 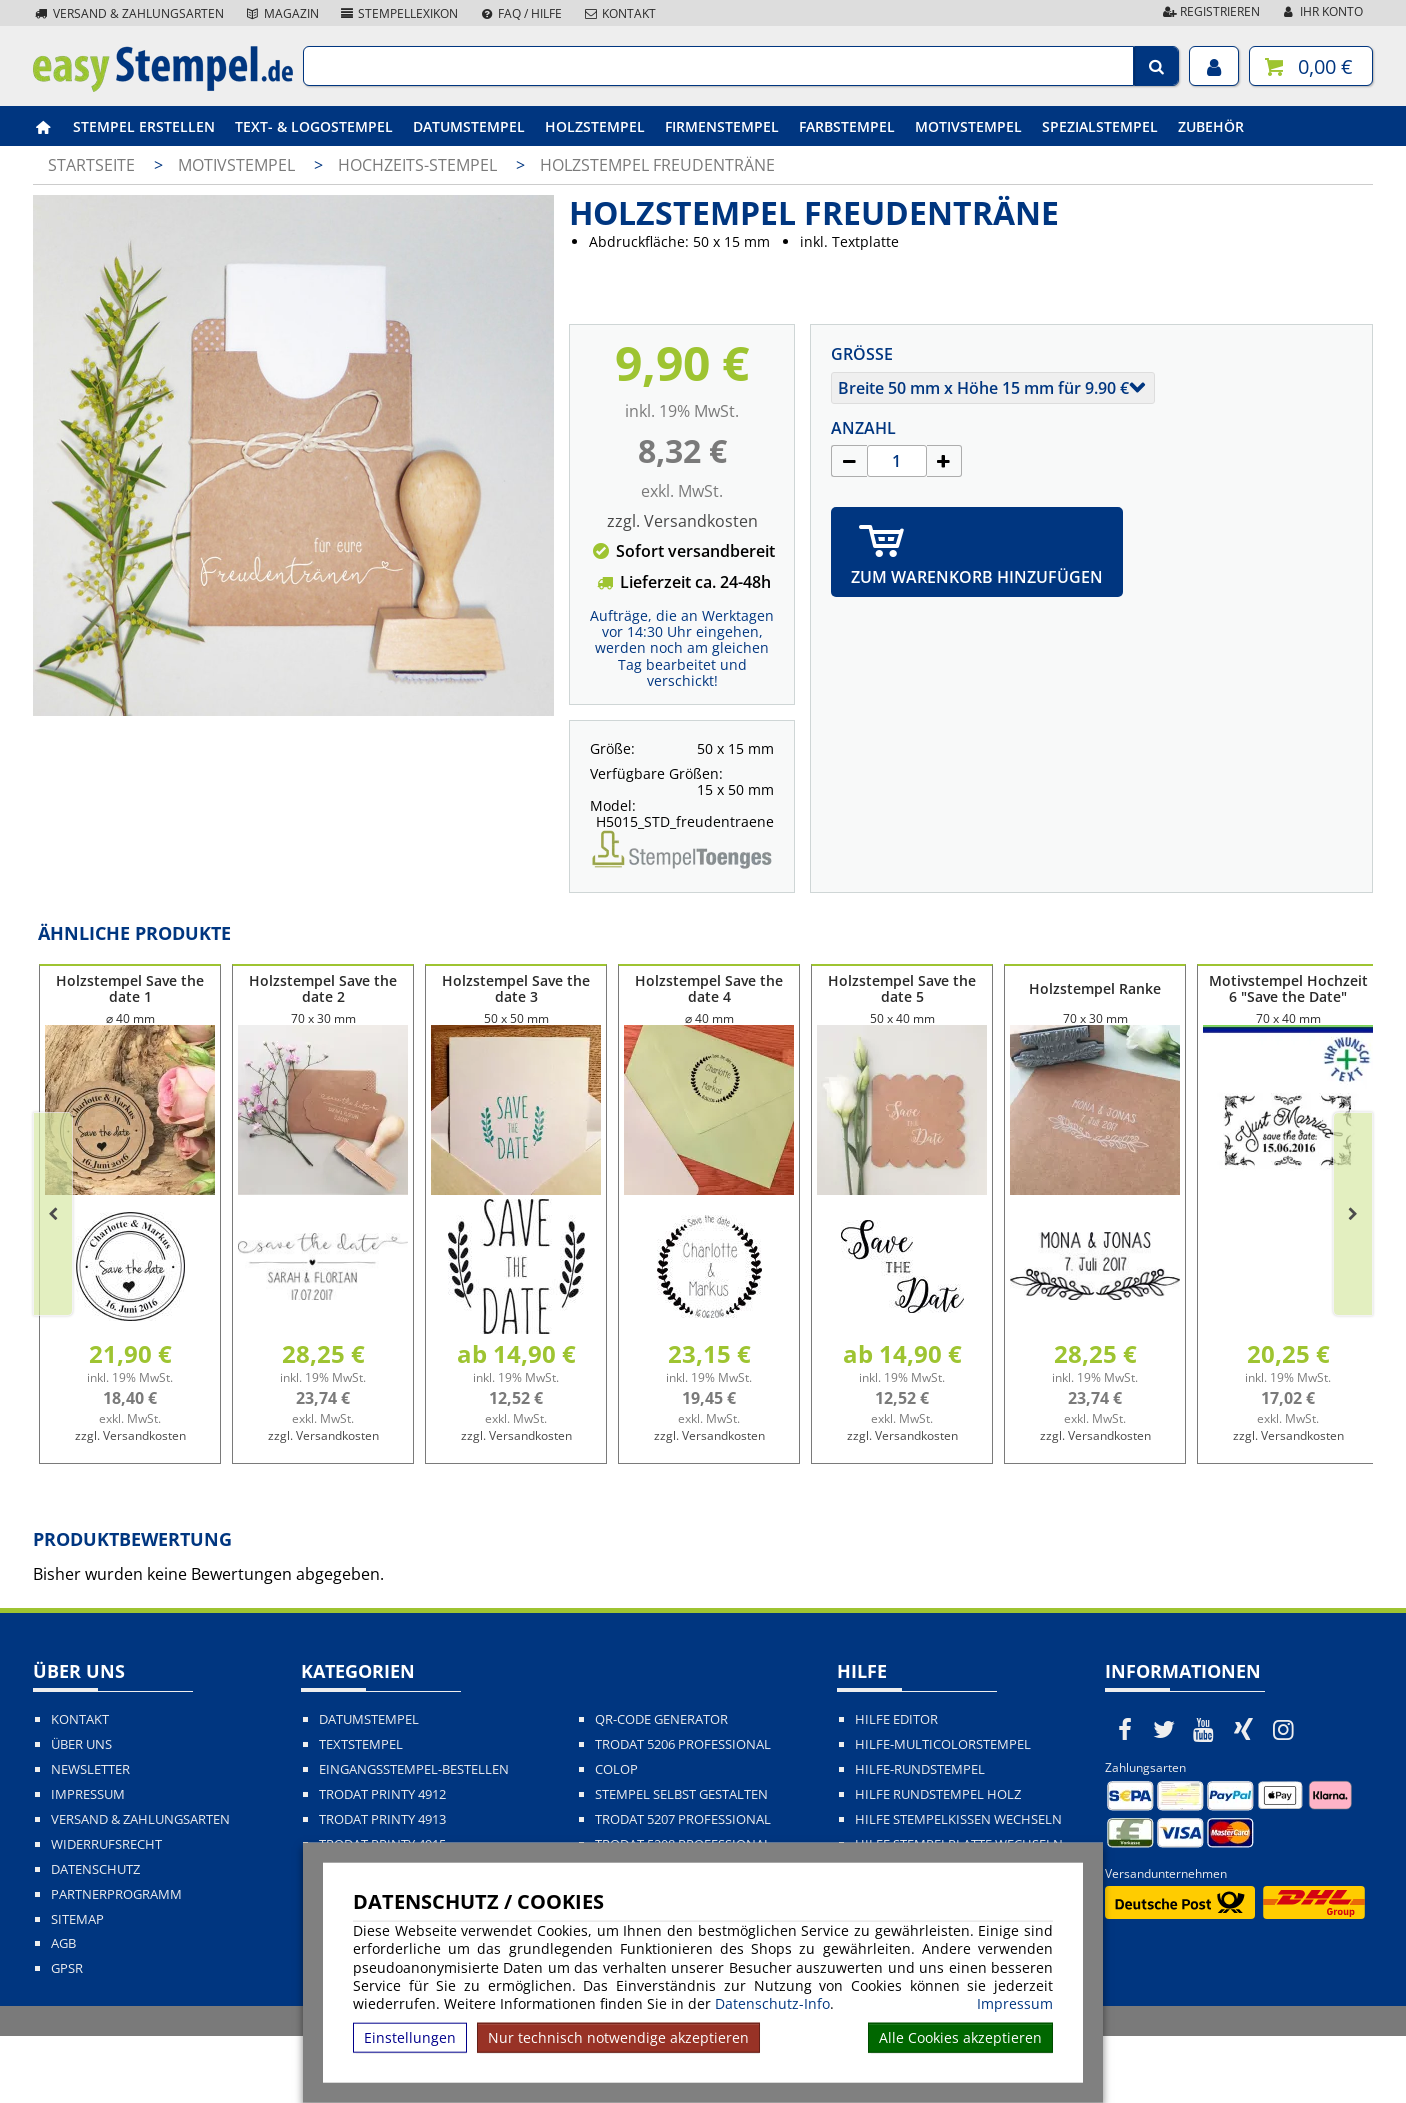 I want to click on Holzstempel Freudenträne, so click(x=657, y=165).